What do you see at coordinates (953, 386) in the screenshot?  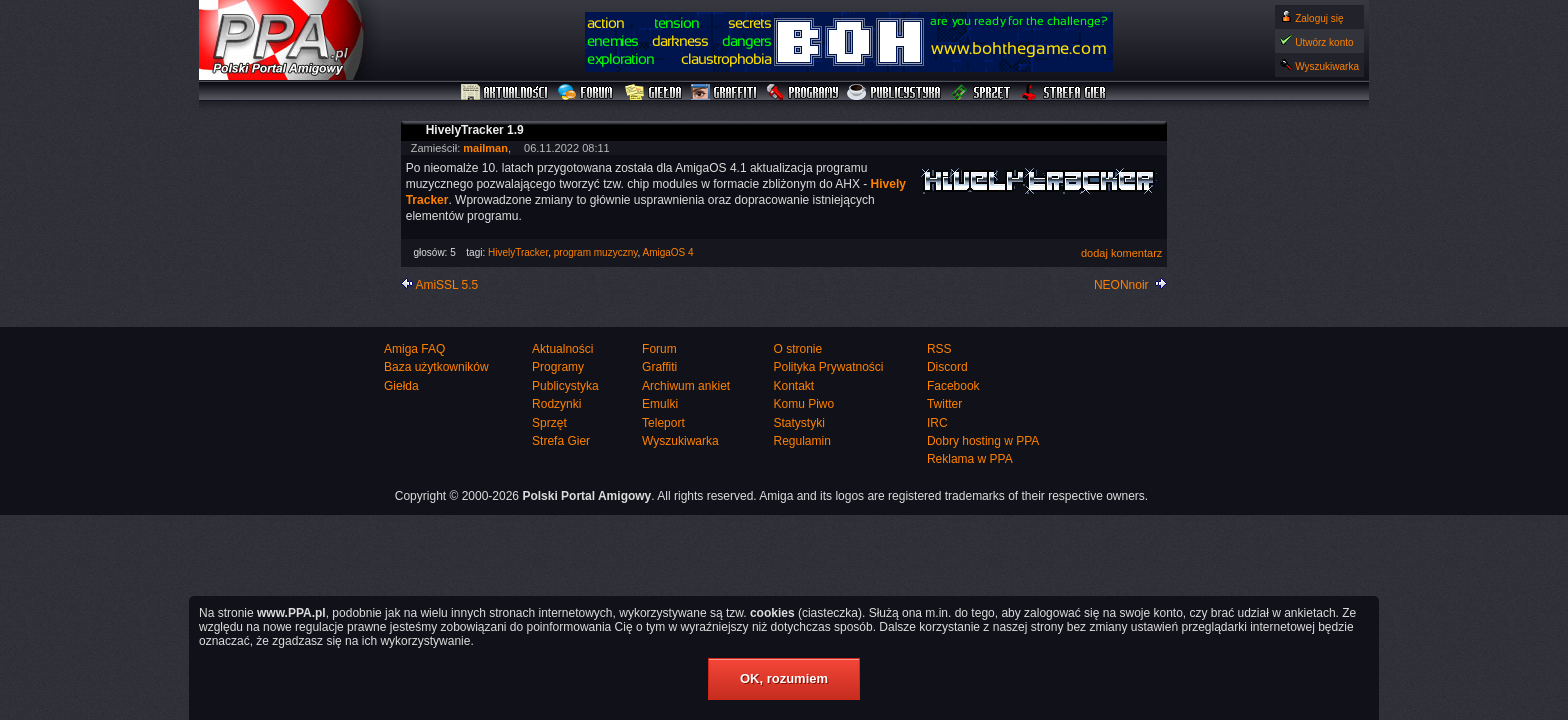 I see `Facebook` at bounding box center [953, 386].